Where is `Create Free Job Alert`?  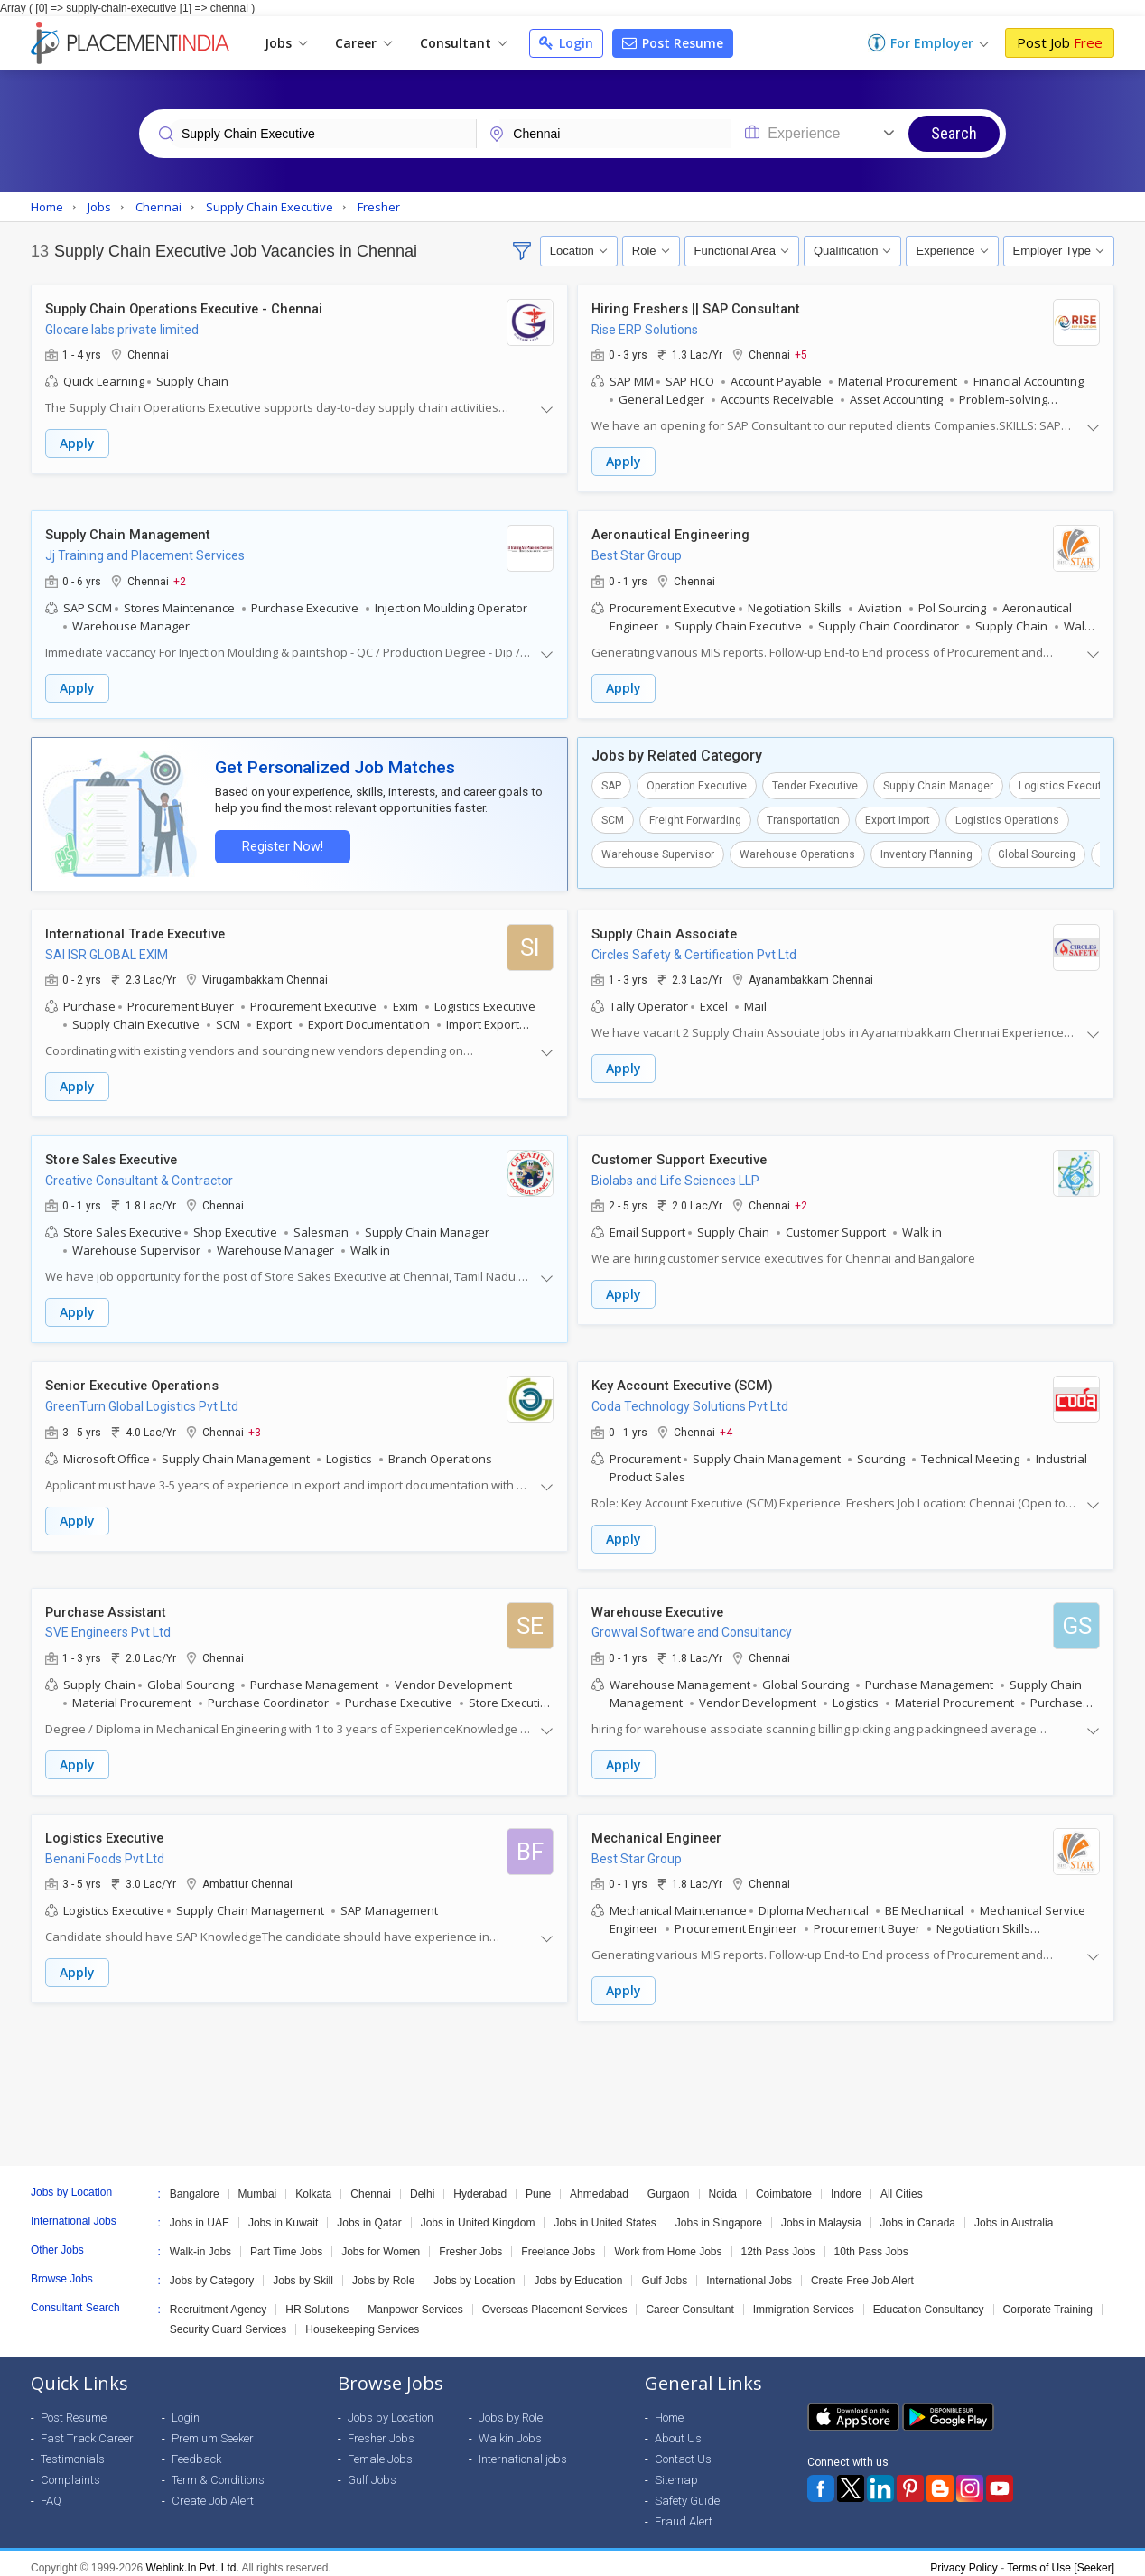 Create Free Job Alert is located at coordinates (862, 2271).